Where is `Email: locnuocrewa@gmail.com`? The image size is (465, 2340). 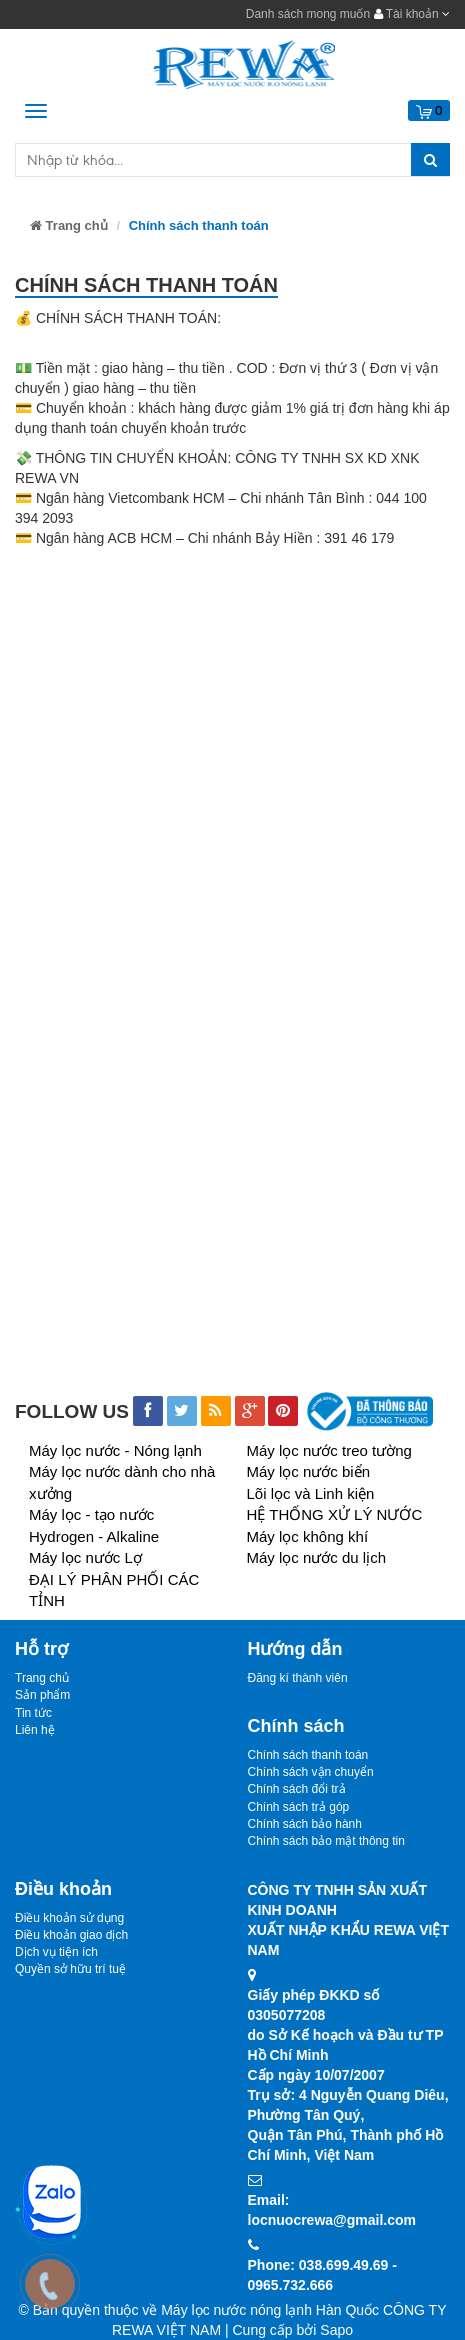
Email: locnuocrewa@gmail.com is located at coordinates (332, 2210).